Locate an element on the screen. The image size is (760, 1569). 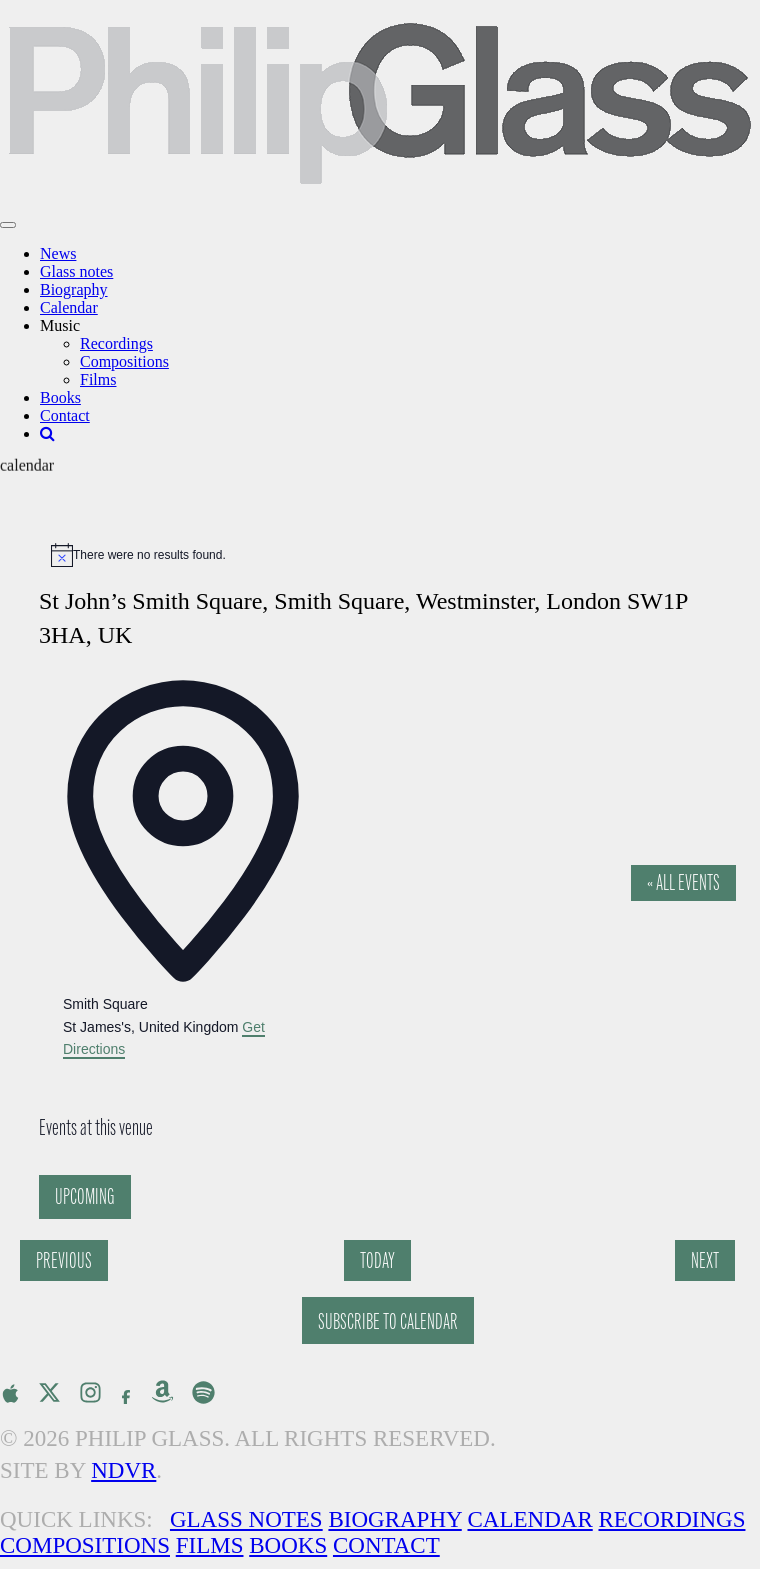
[Previous Events] is located at coordinates (64, 1260).